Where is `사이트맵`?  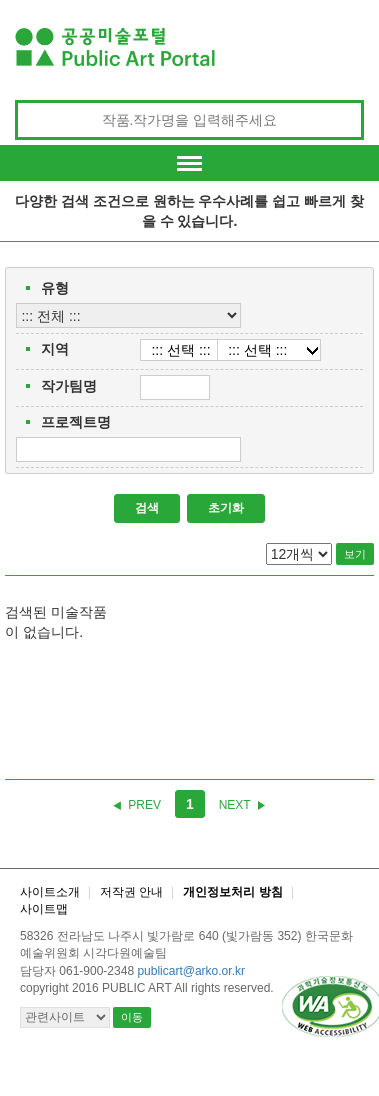 사이트맵 is located at coordinates (44, 909).